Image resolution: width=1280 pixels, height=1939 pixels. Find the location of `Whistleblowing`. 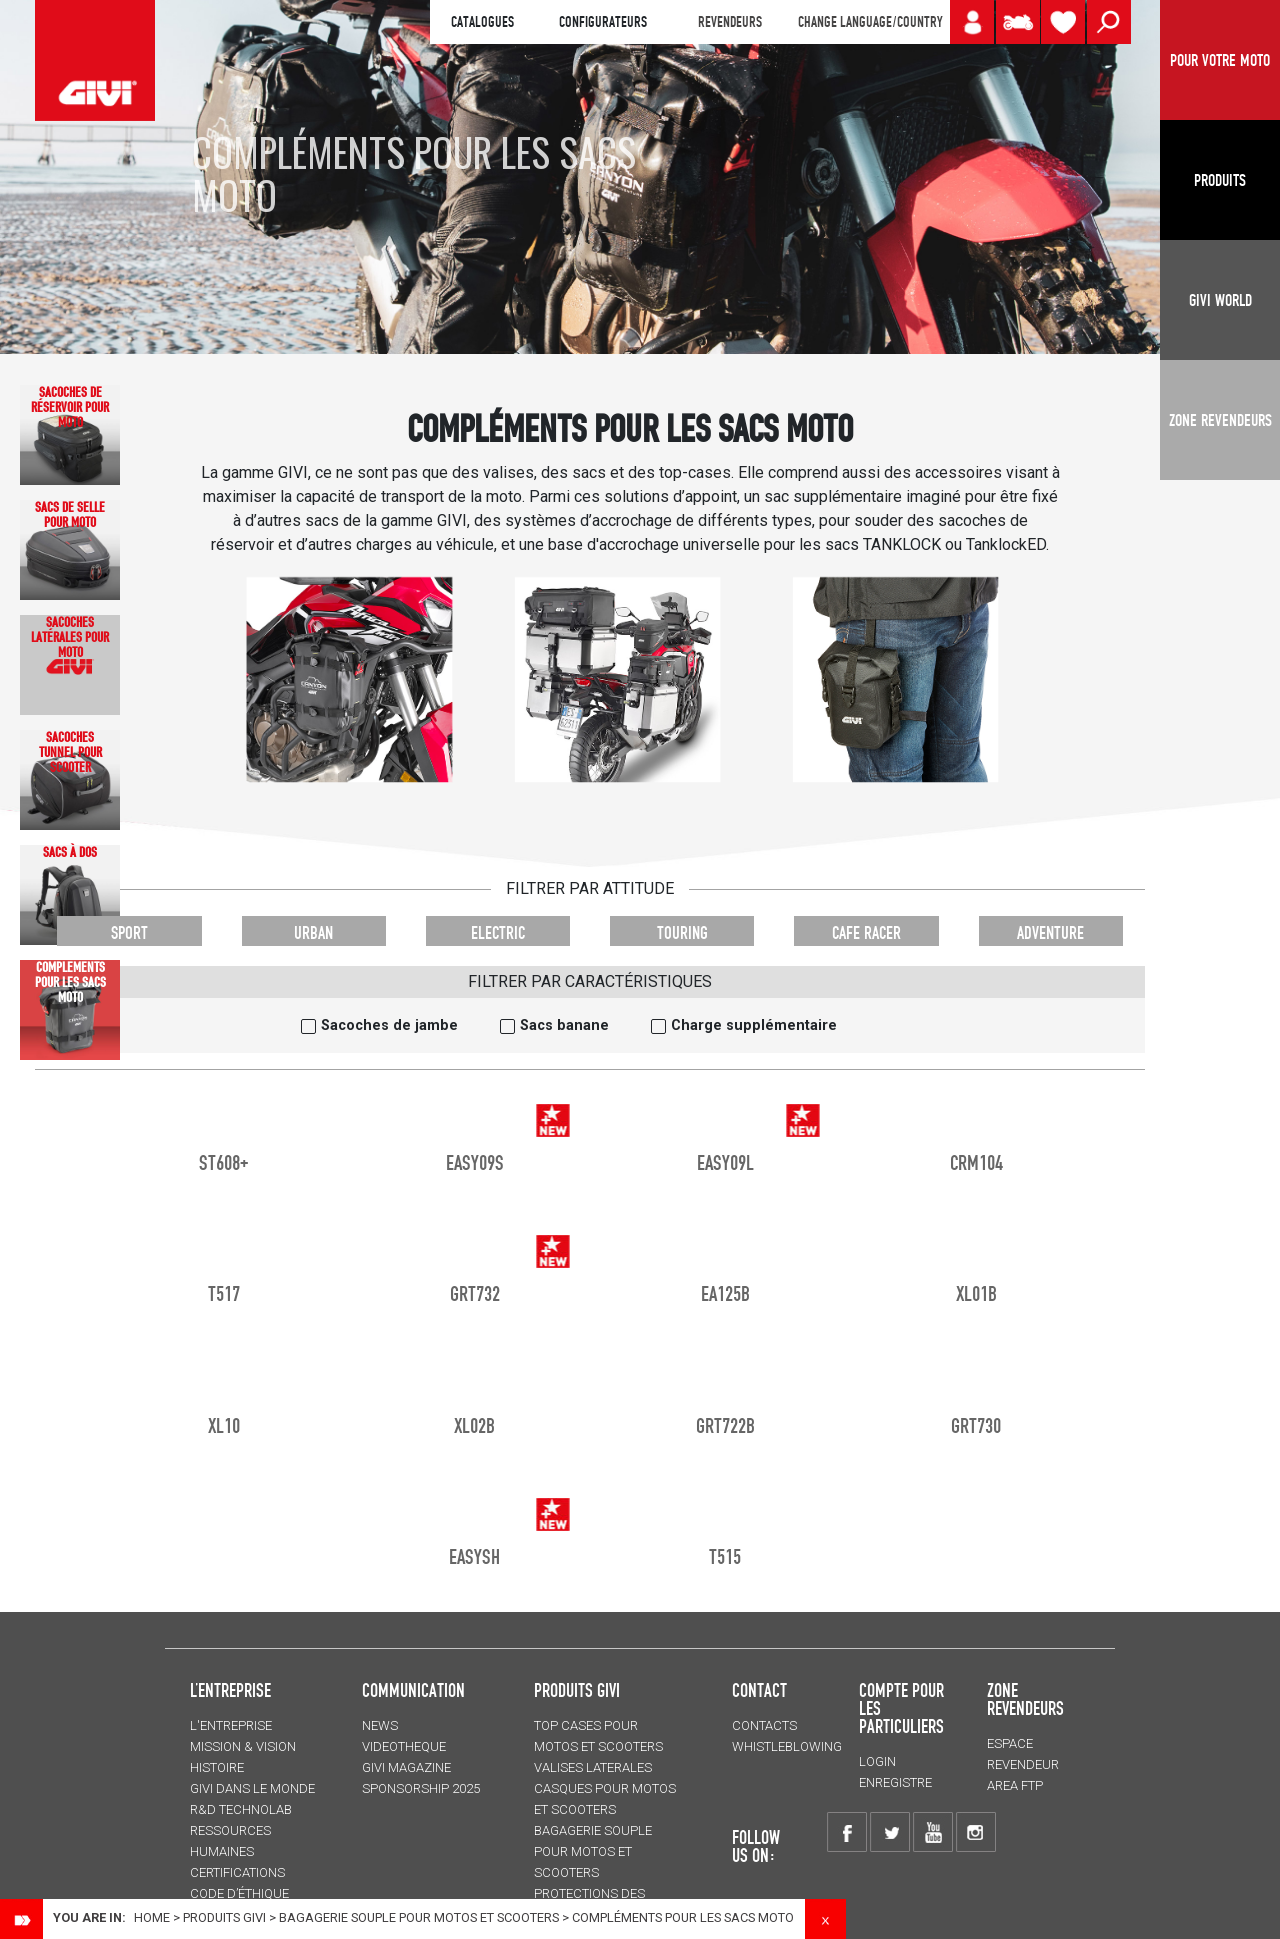

Whistleblowing is located at coordinates (787, 1746).